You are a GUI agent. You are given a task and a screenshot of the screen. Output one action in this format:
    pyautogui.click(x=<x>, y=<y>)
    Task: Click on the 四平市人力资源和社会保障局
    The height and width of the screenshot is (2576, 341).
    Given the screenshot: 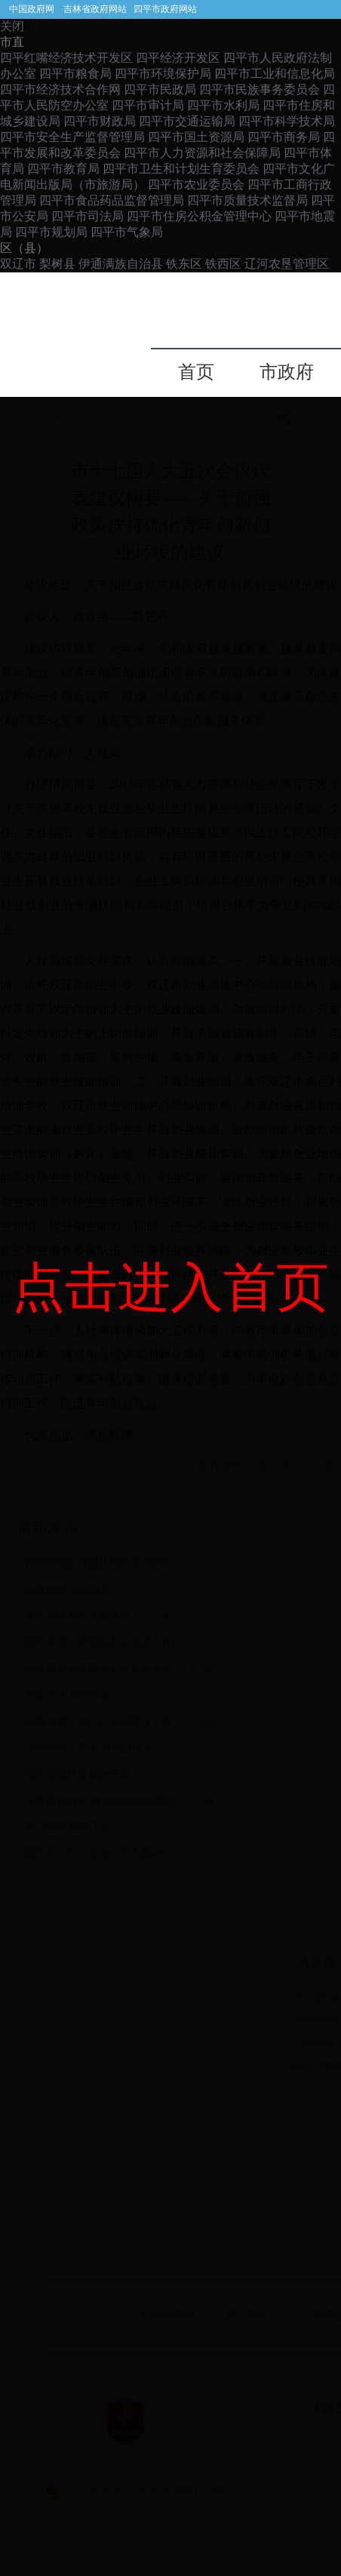 What is the action you would take?
    pyautogui.click(x=202, y=152)
    